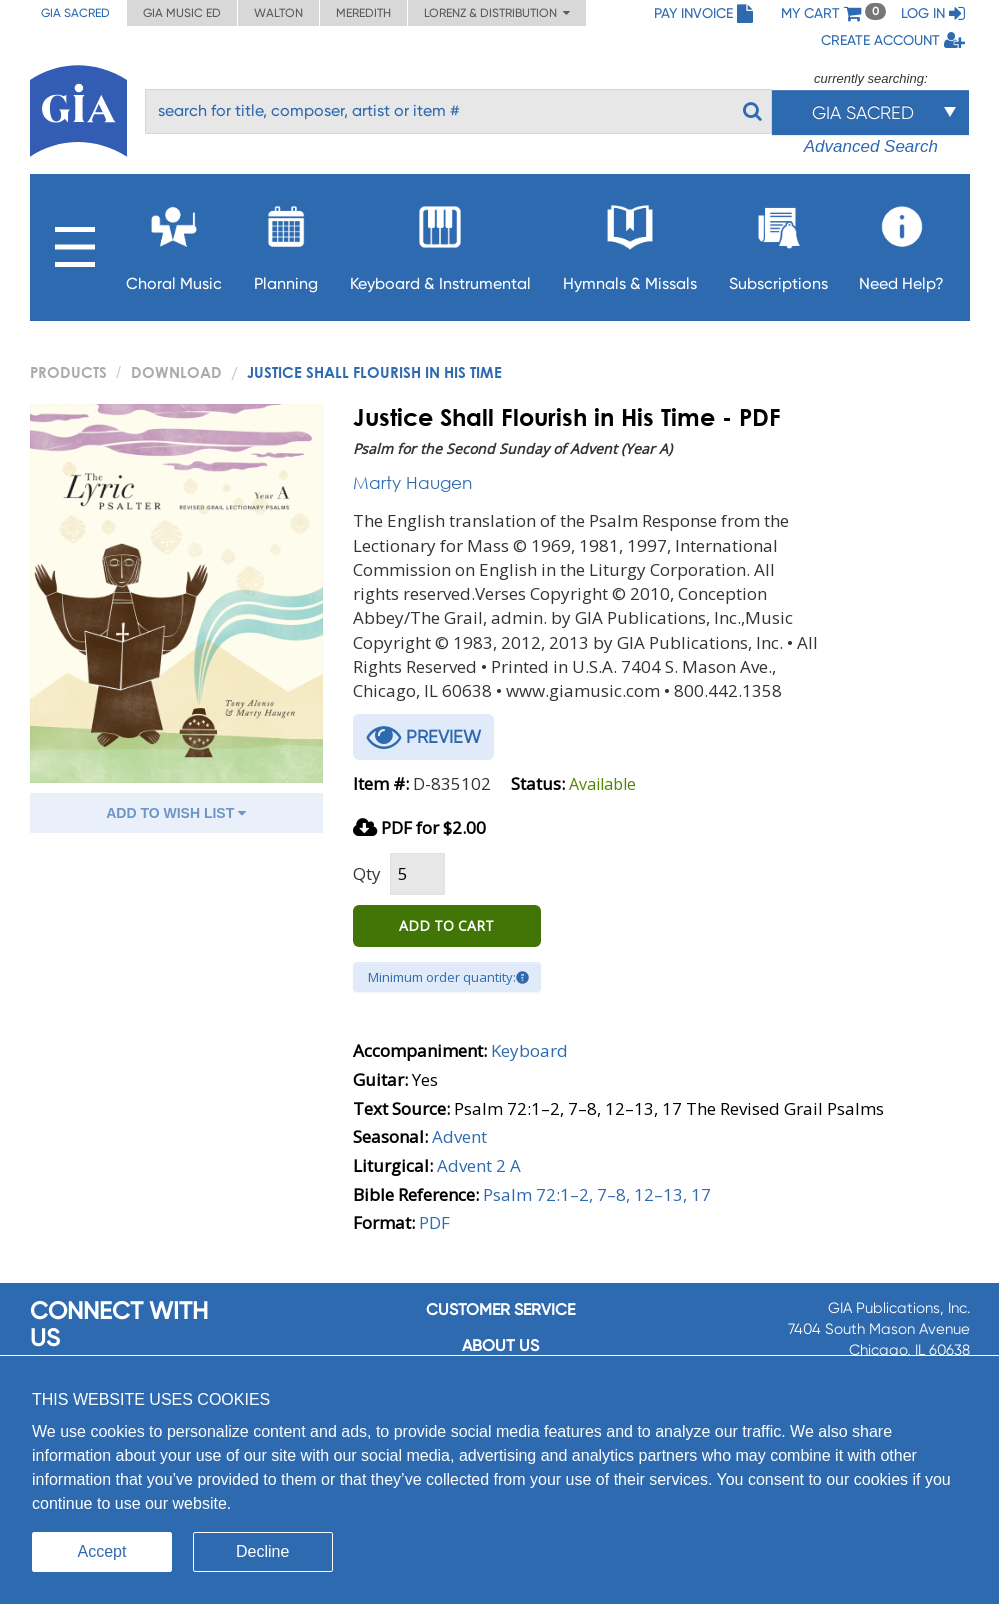  I want to click on ADD TO WISH LIST, so click(176, 813).